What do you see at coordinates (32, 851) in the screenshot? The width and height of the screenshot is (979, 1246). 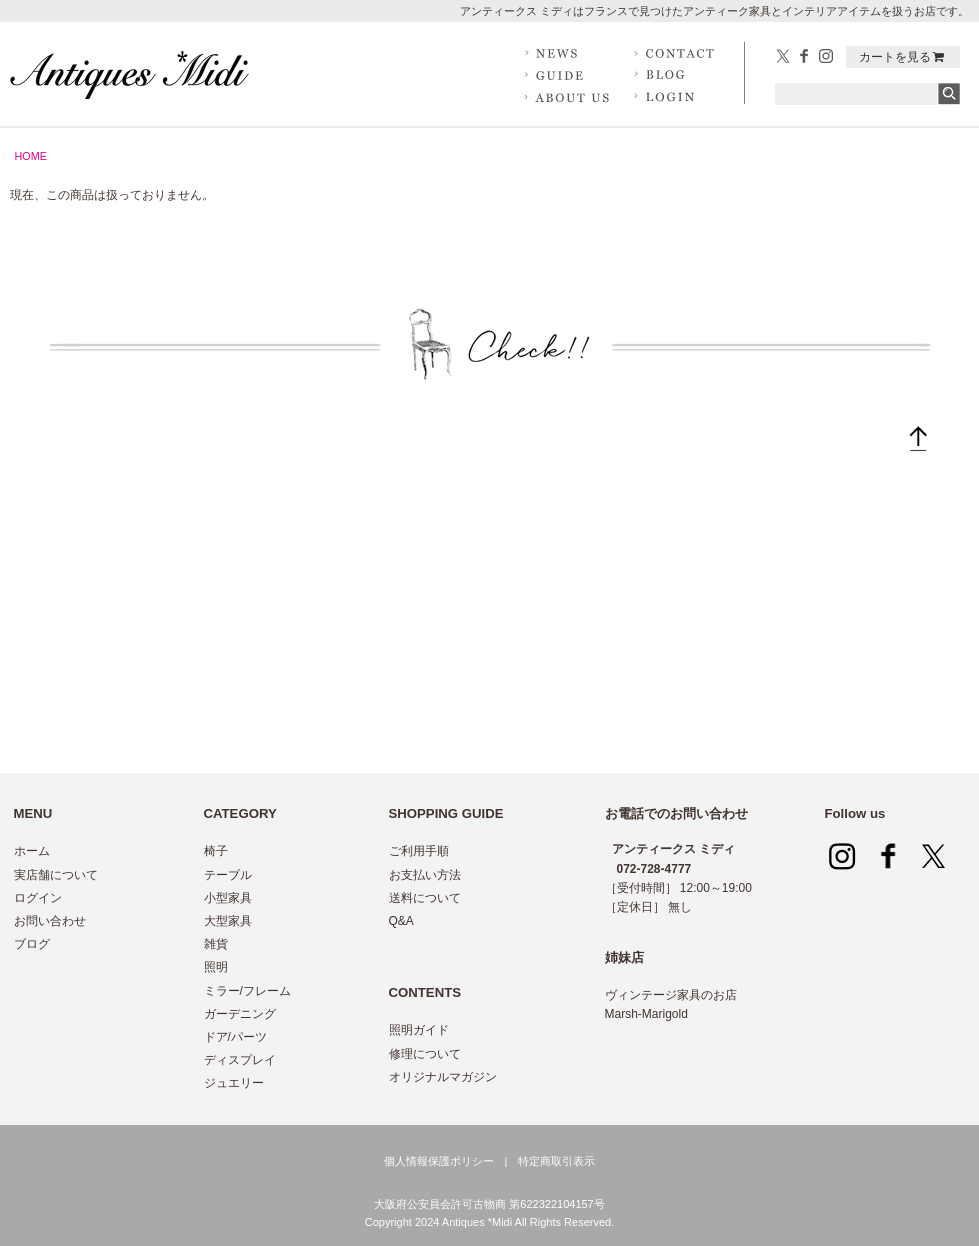 I see `ホーム` at bounding box center [32, 851].